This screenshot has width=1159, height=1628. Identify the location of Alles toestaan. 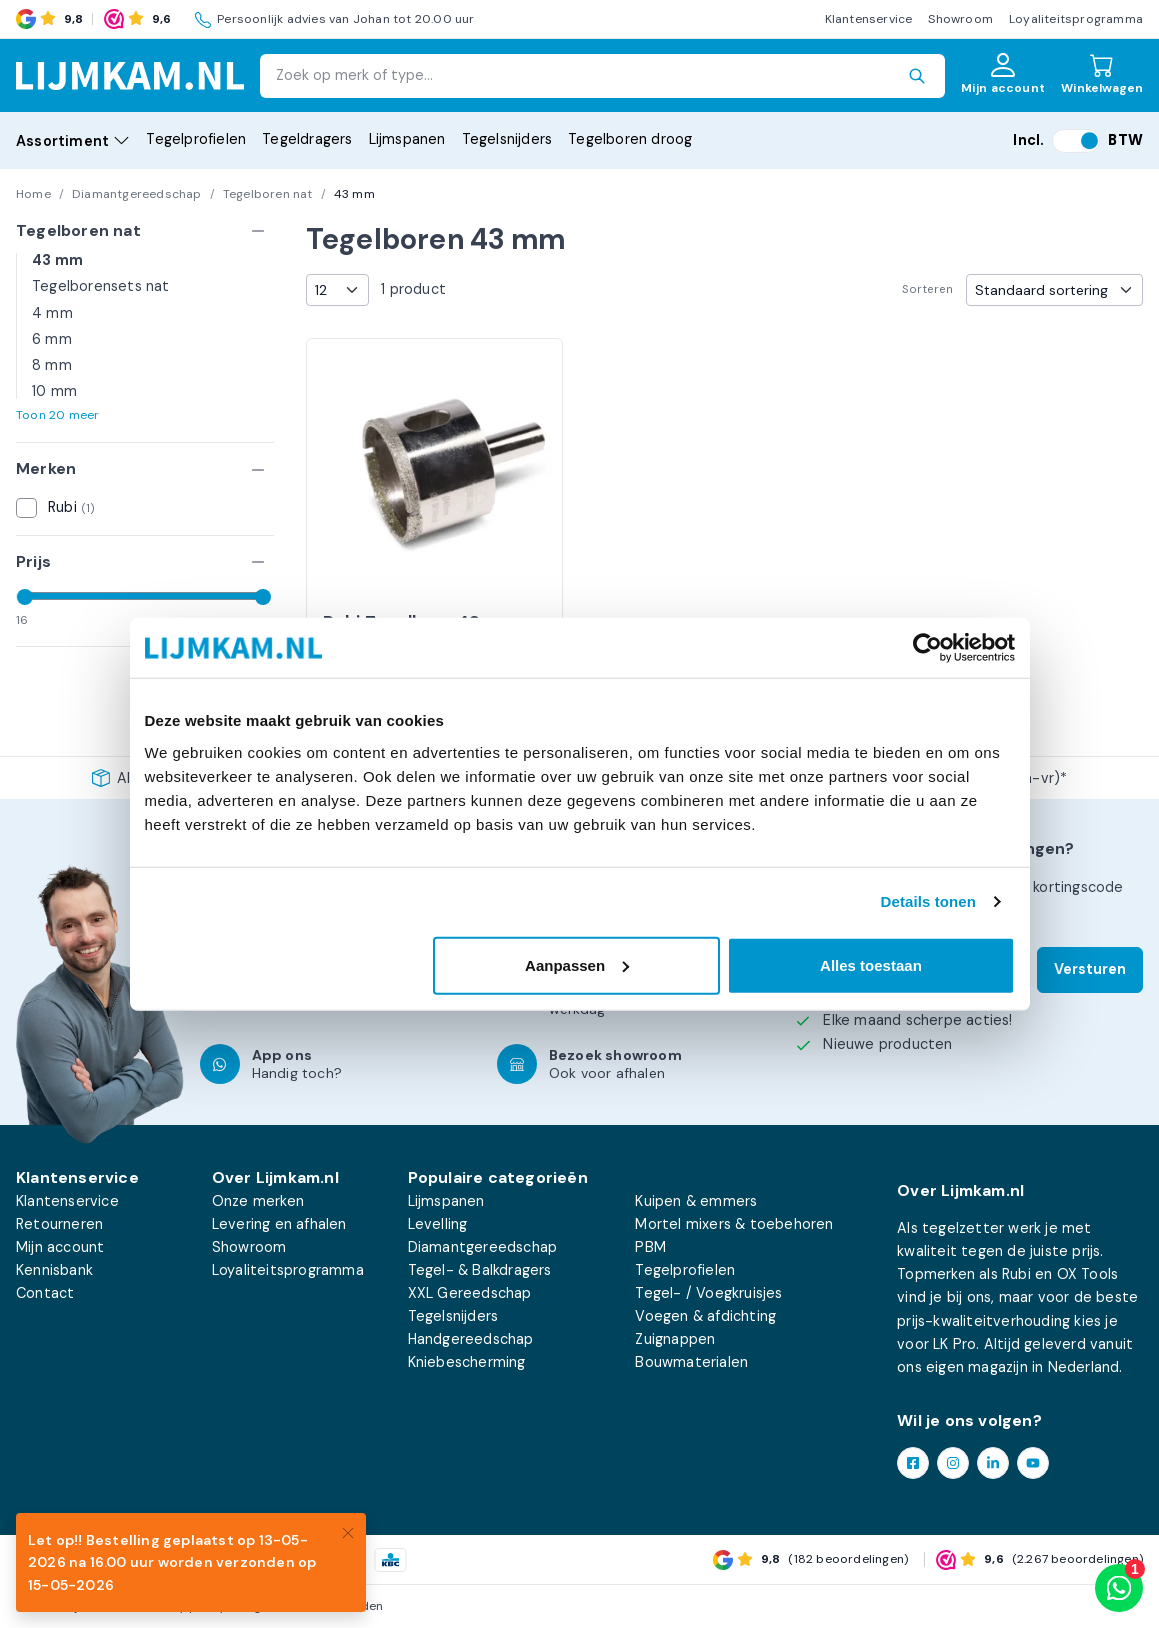
(871, 964).